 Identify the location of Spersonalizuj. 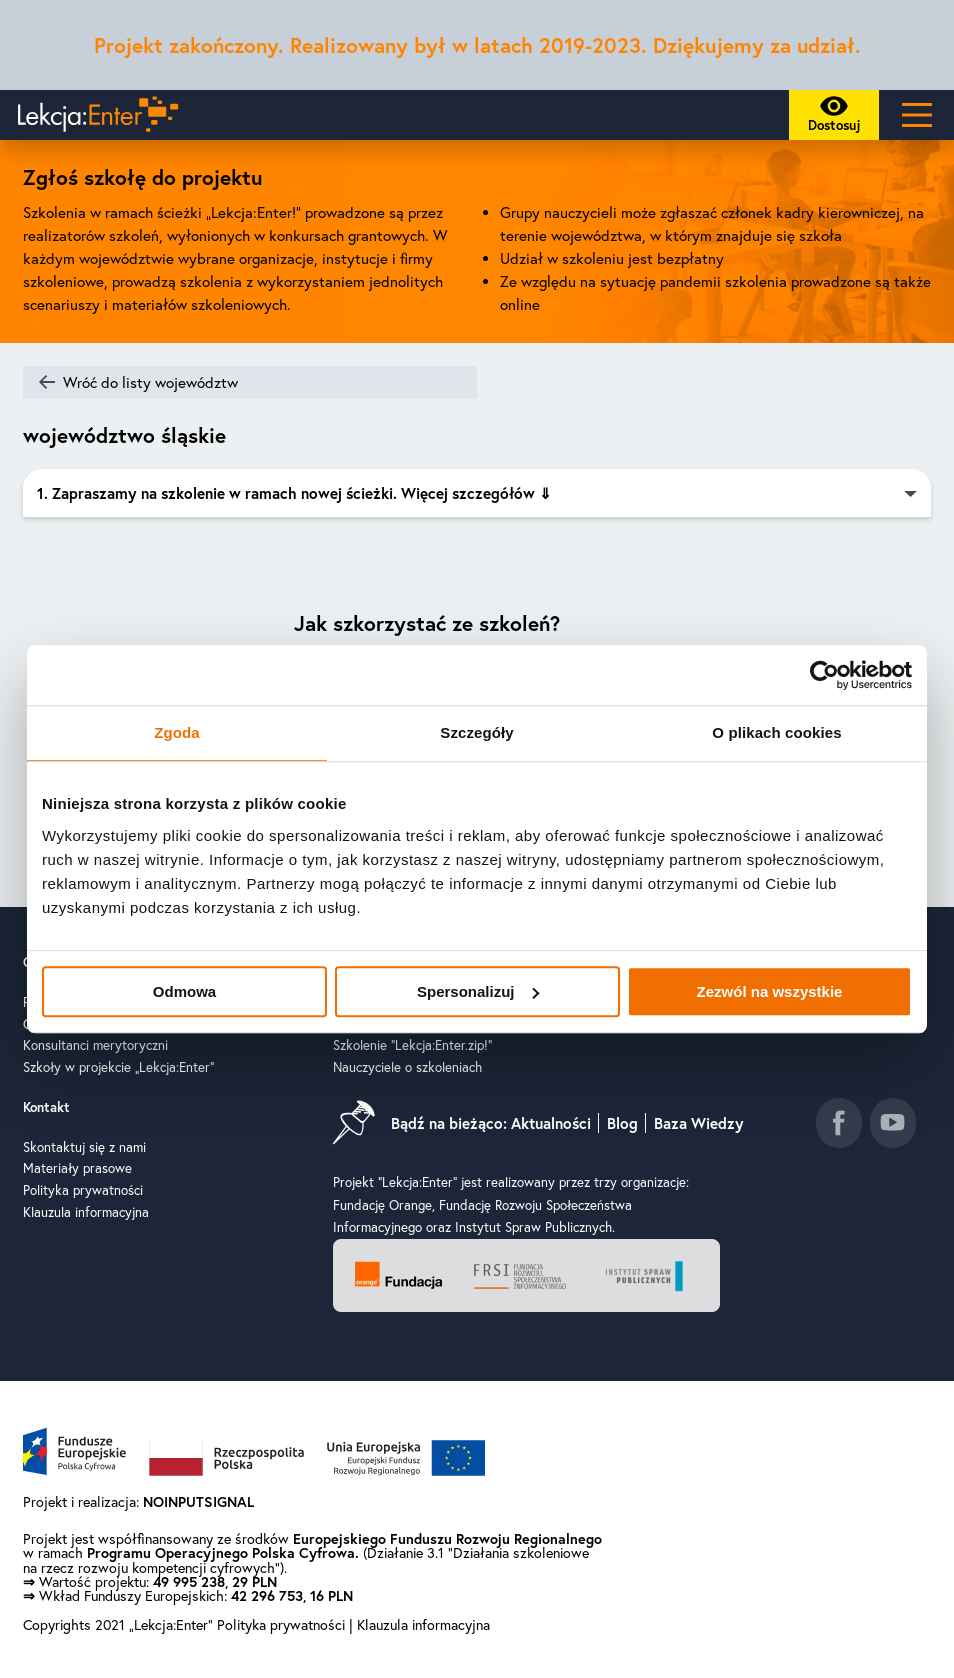
(478, 991).